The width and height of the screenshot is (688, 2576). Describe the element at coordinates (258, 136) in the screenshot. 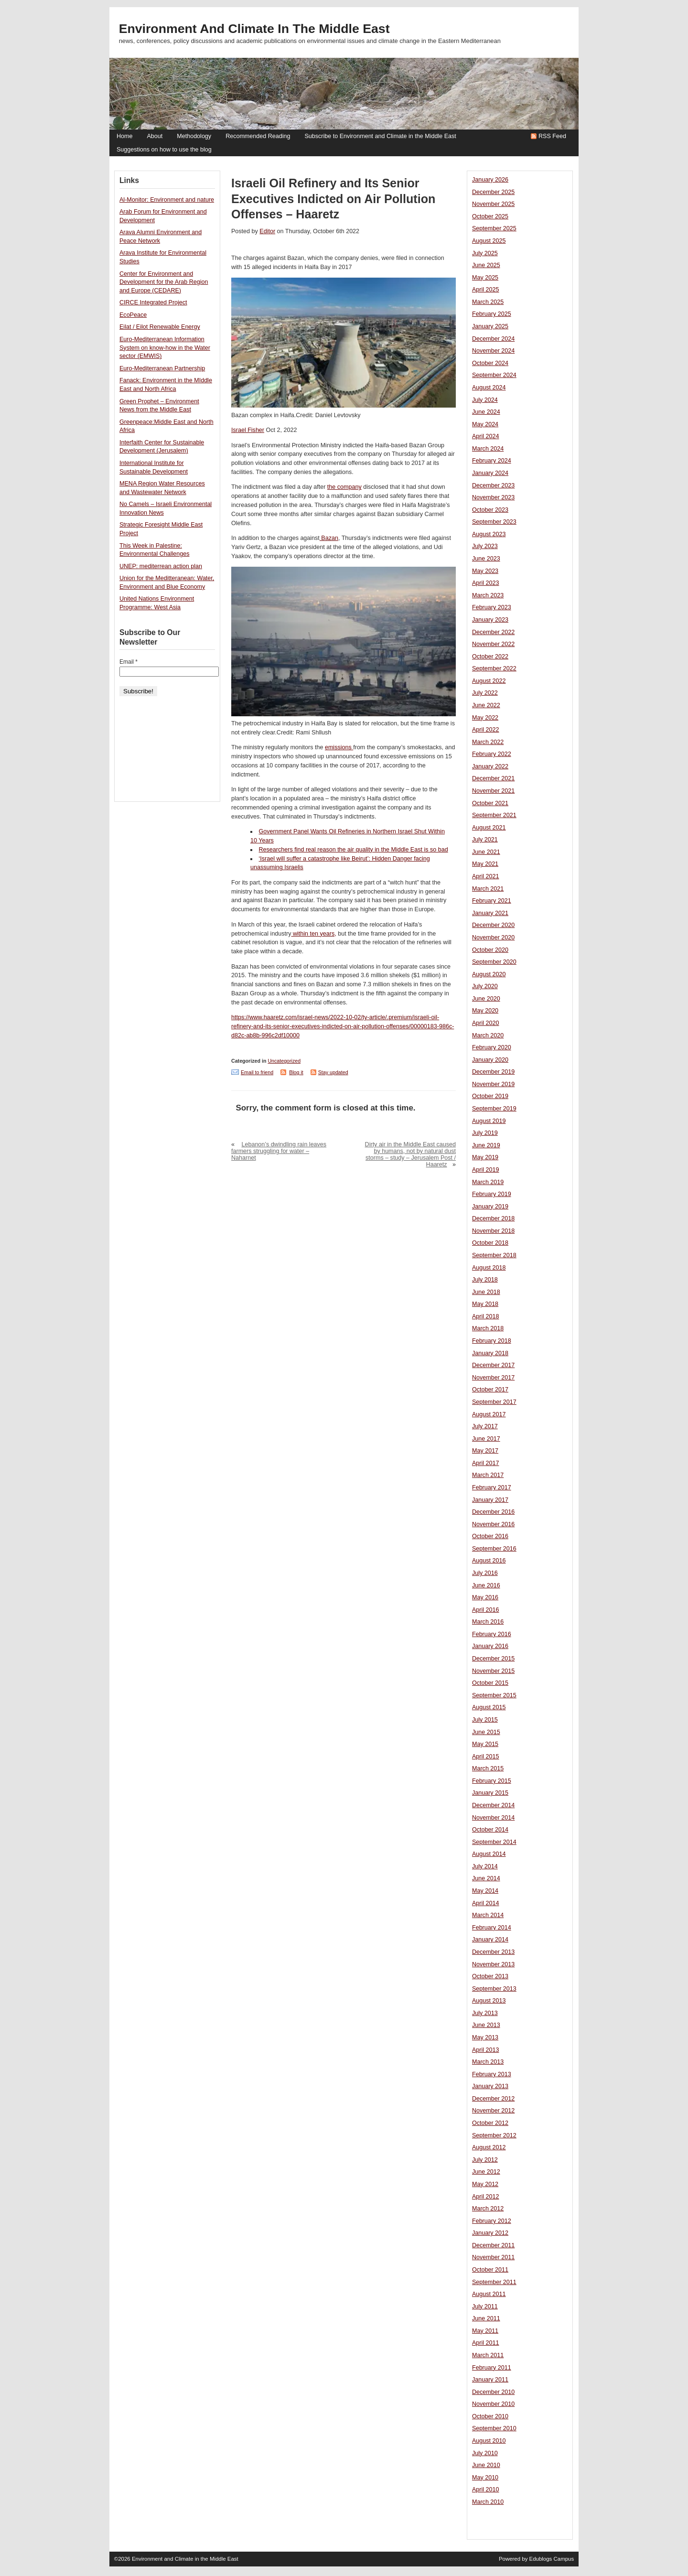

I see `Recommended Reading` at that location.